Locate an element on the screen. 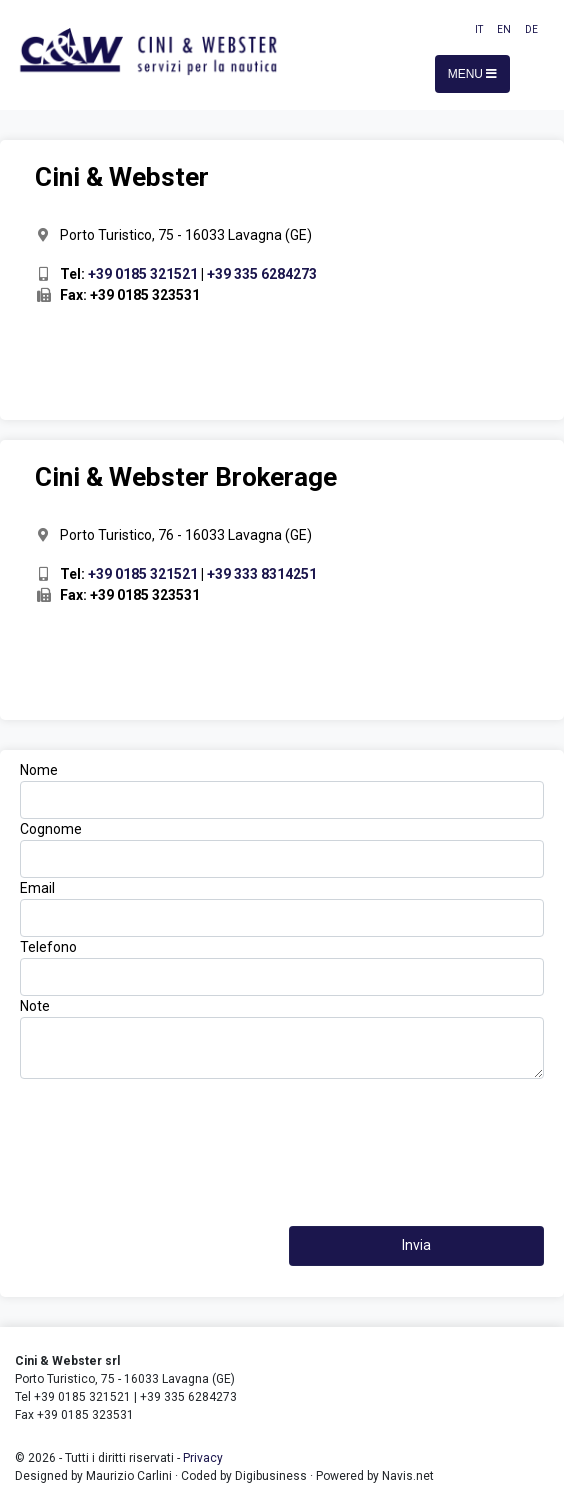 The image size is (564, 1507). +39 0185 321521 is located at coordinates (143, 274).